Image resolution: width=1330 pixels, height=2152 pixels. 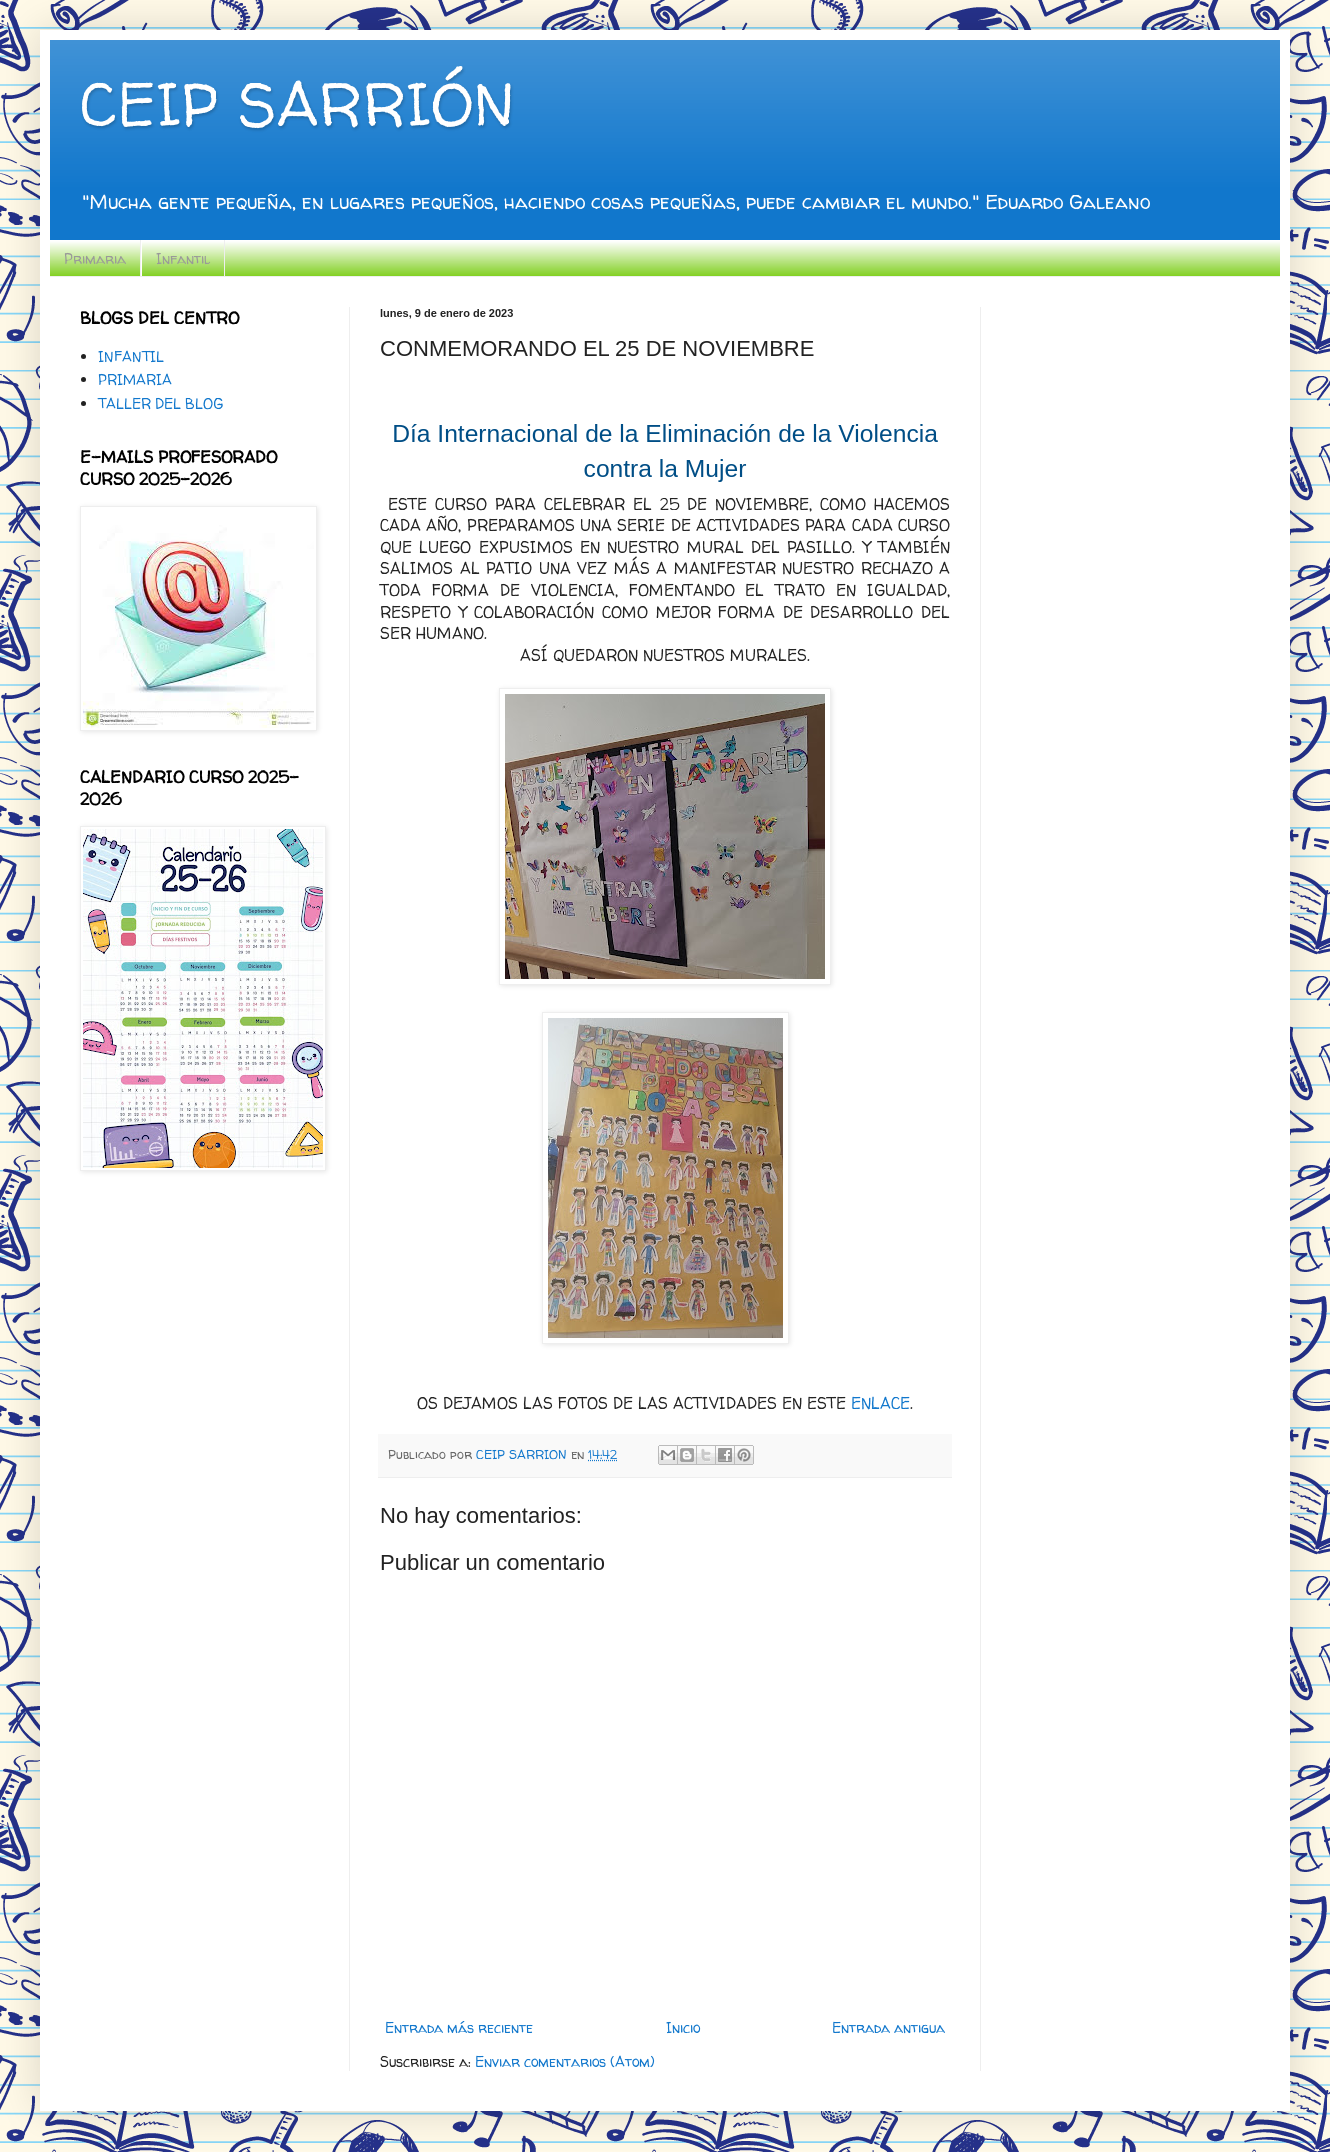 What do you see at coordinates (888, 2027) in the screenshot?
I see `Entrada antigua` at bounding box center [888, 2027].